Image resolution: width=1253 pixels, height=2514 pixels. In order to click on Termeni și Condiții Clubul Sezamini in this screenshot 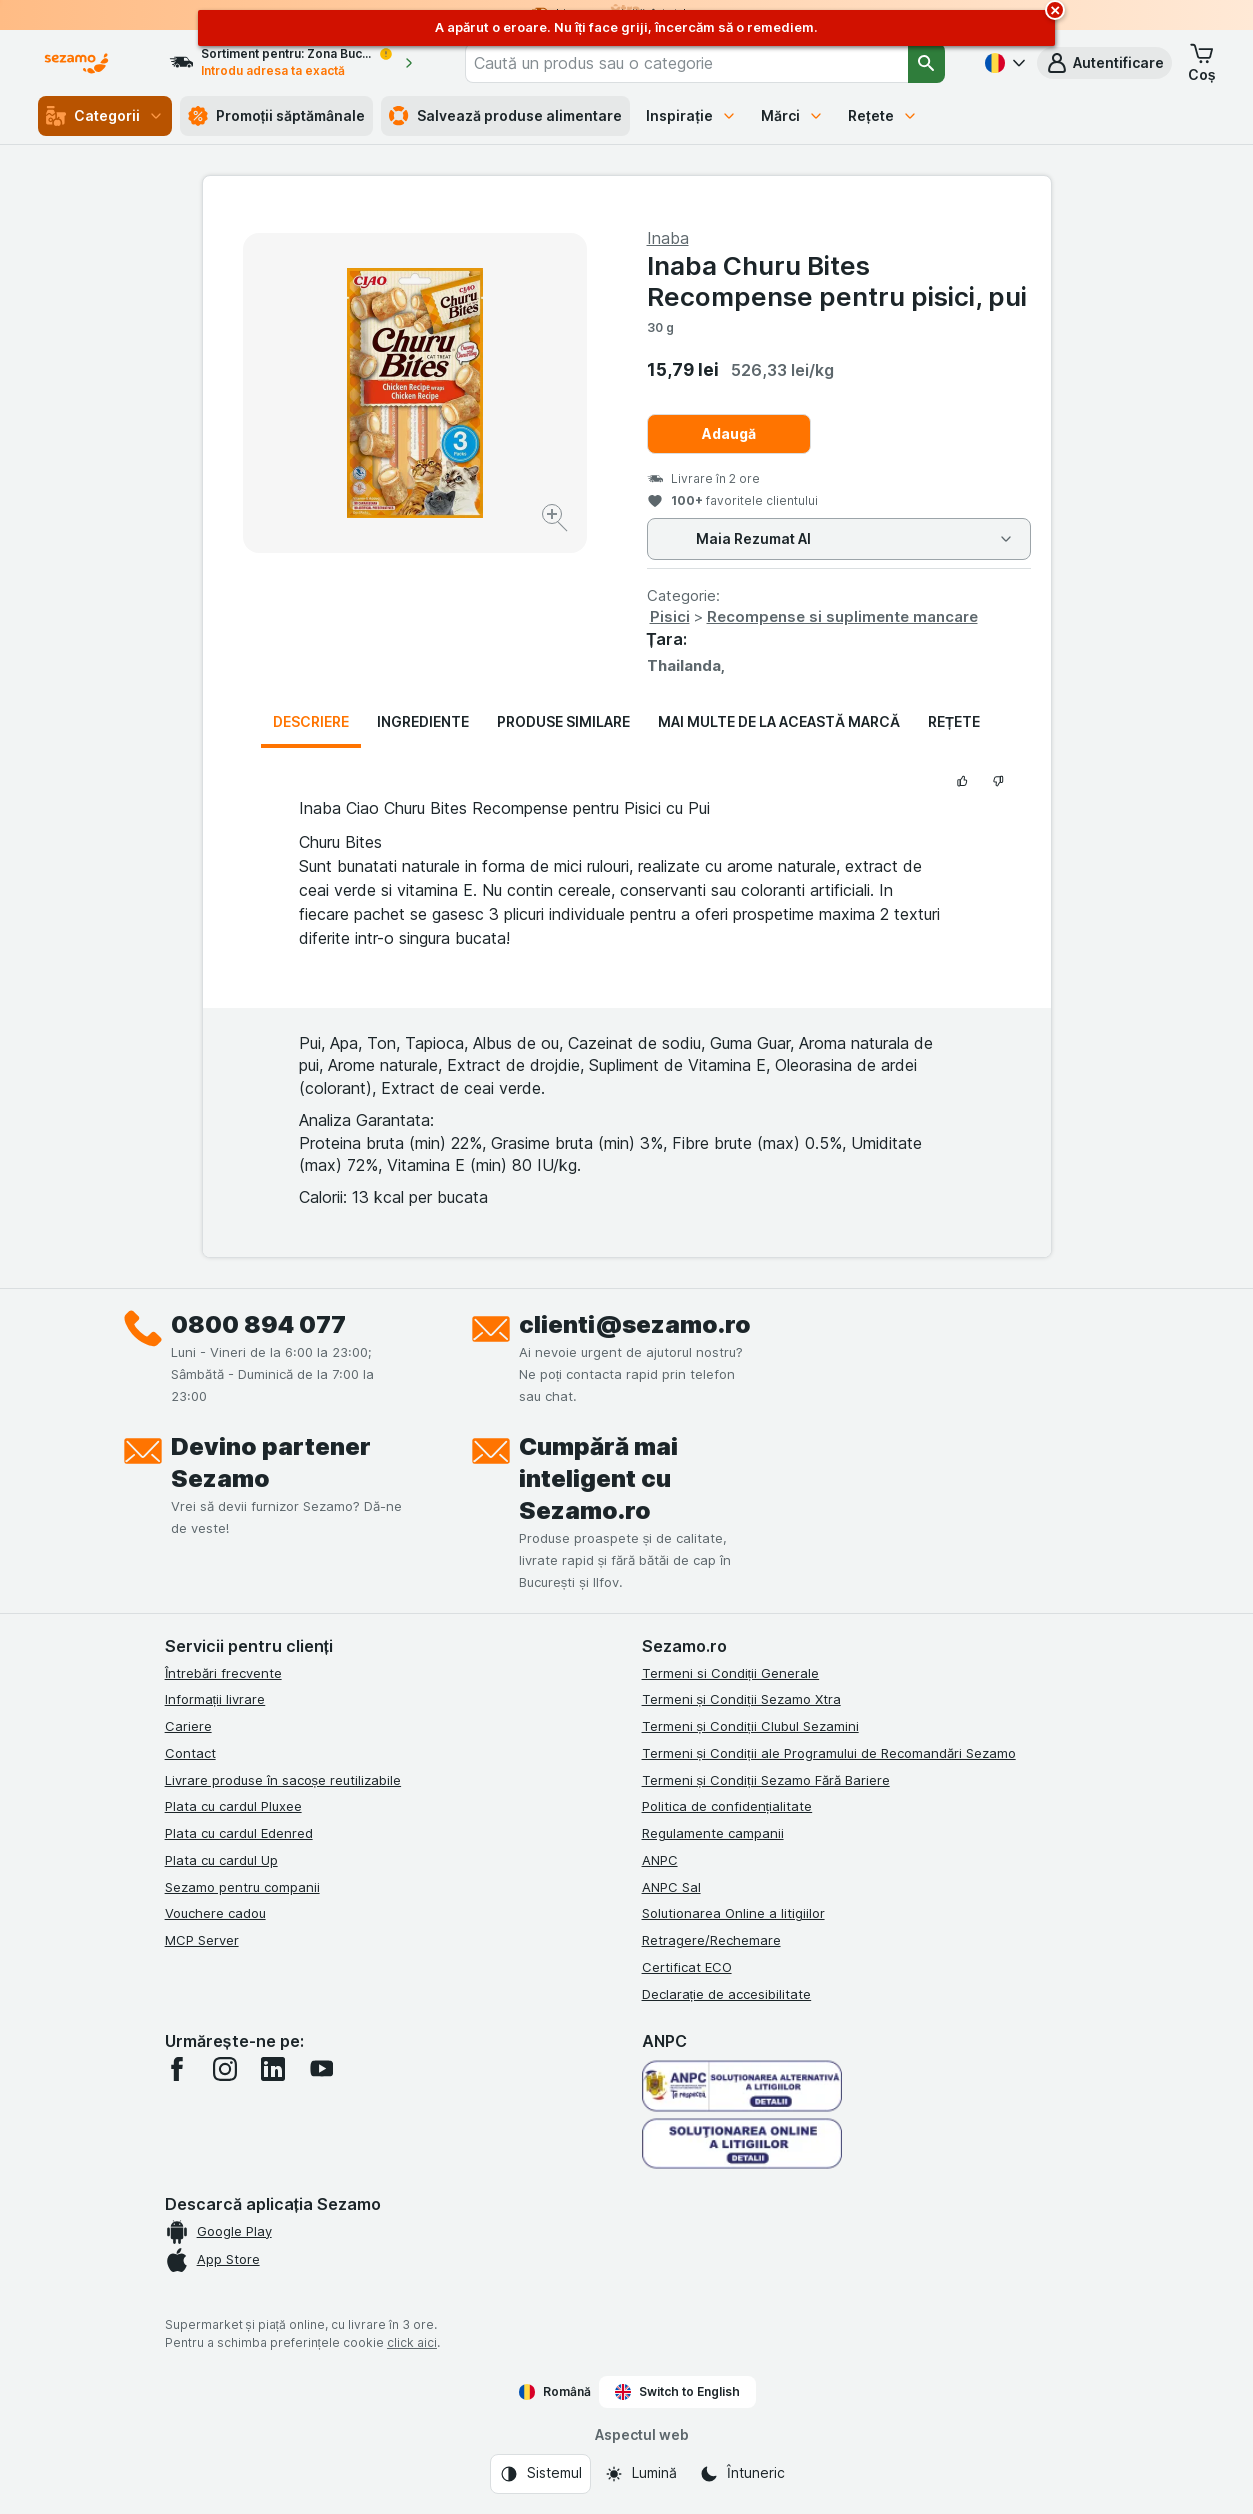, I will do `click(750, 1726)`.